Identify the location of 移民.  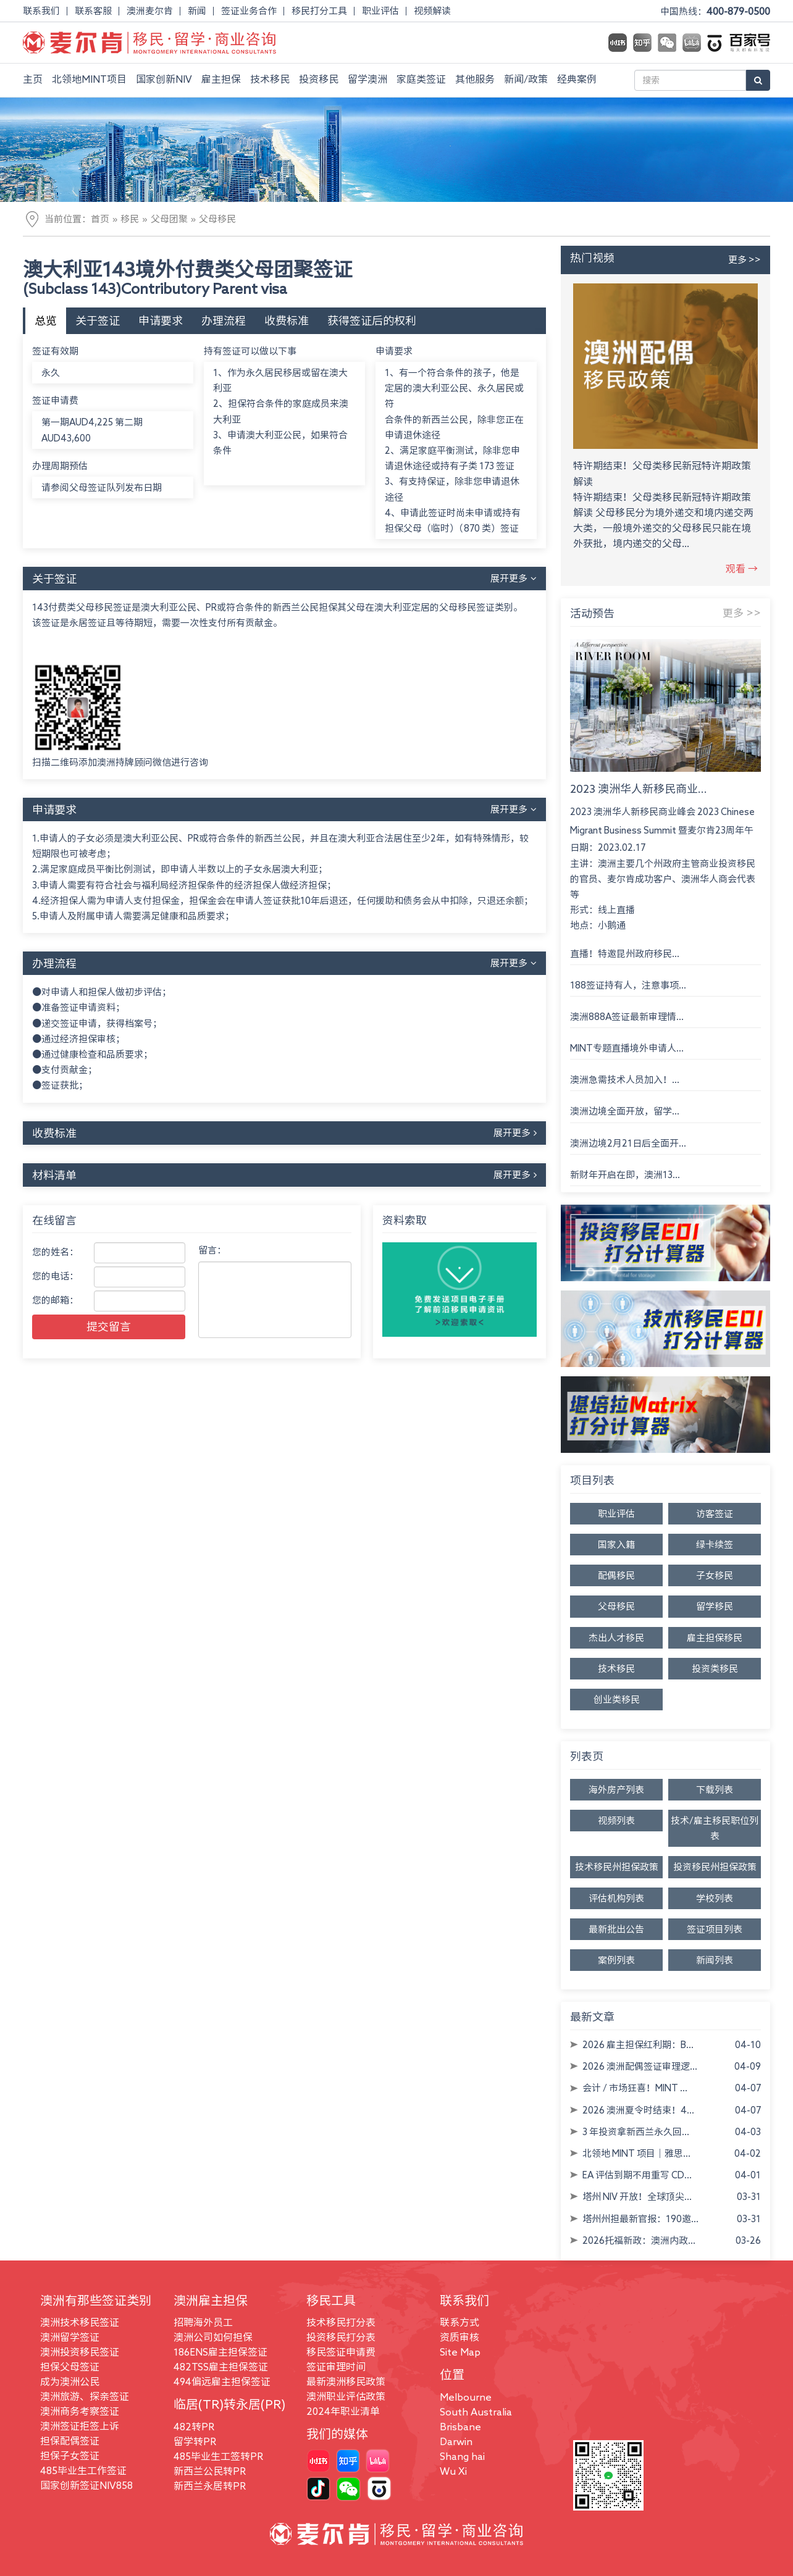
(129, 219).